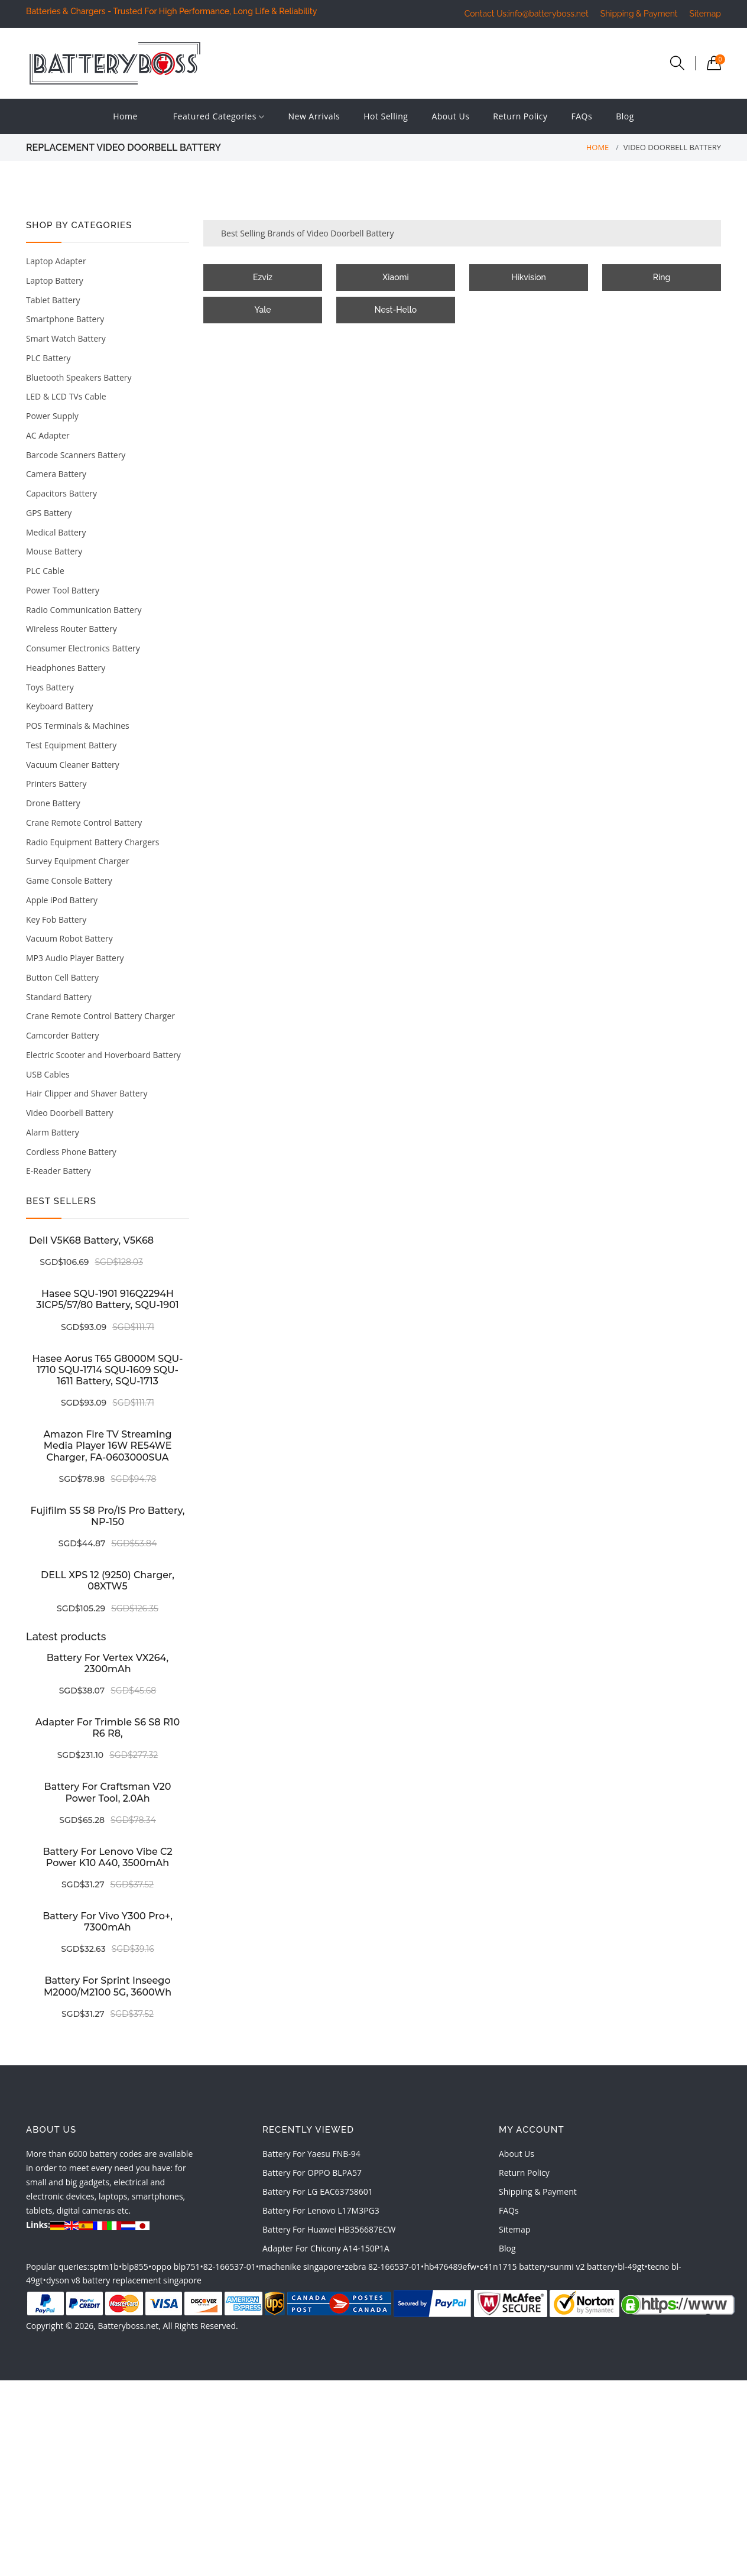 This screenshot has height=2576, width=747. Describe the element at coordinates (65, 667) in the screenshot. I see `Headphones Battery` at that location.